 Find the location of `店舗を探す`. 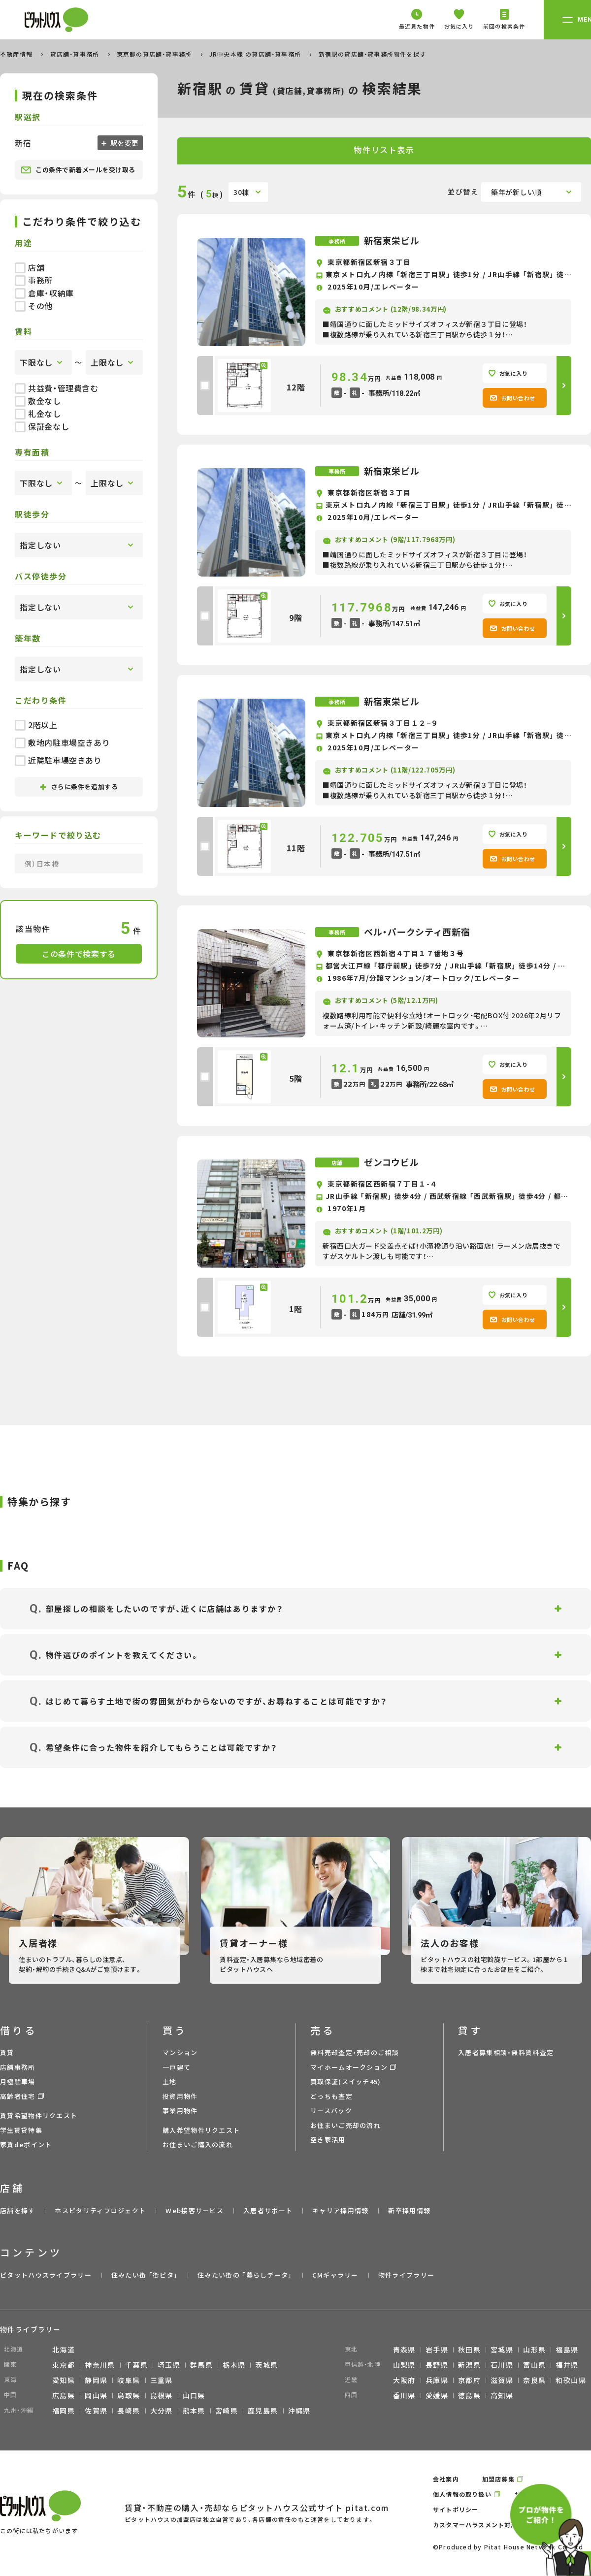

店舗を探す is located at coordinates (17, 2210).